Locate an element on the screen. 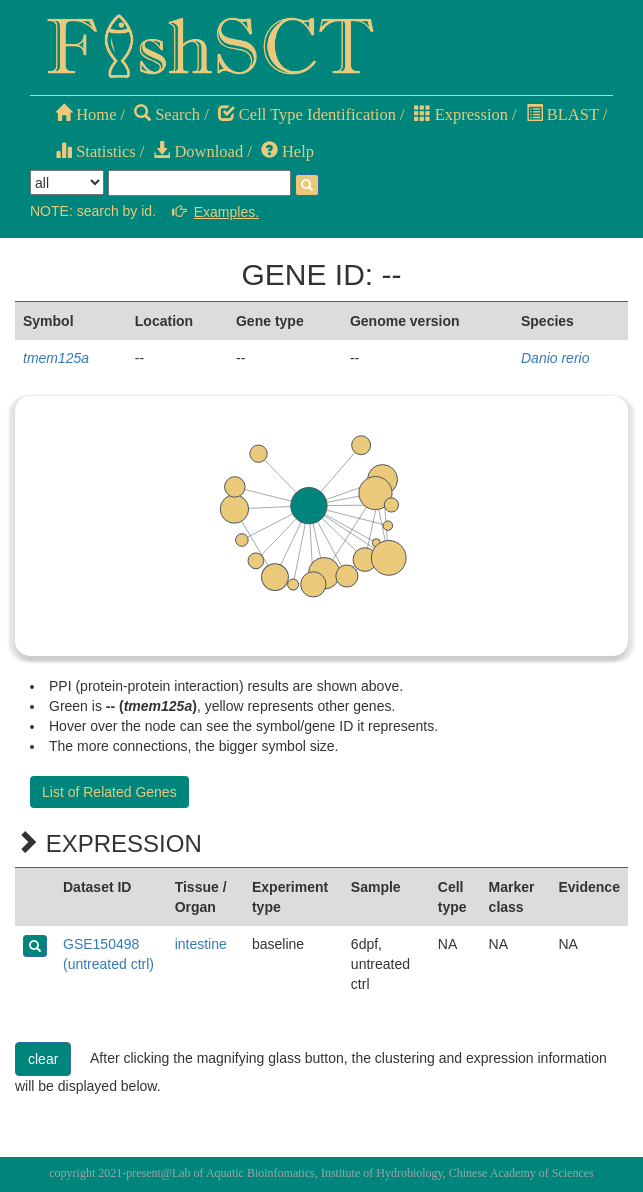 Image resolution: width=643 pixels, height=1192 pixels. tmem125a is located at coordinates (56, 358).